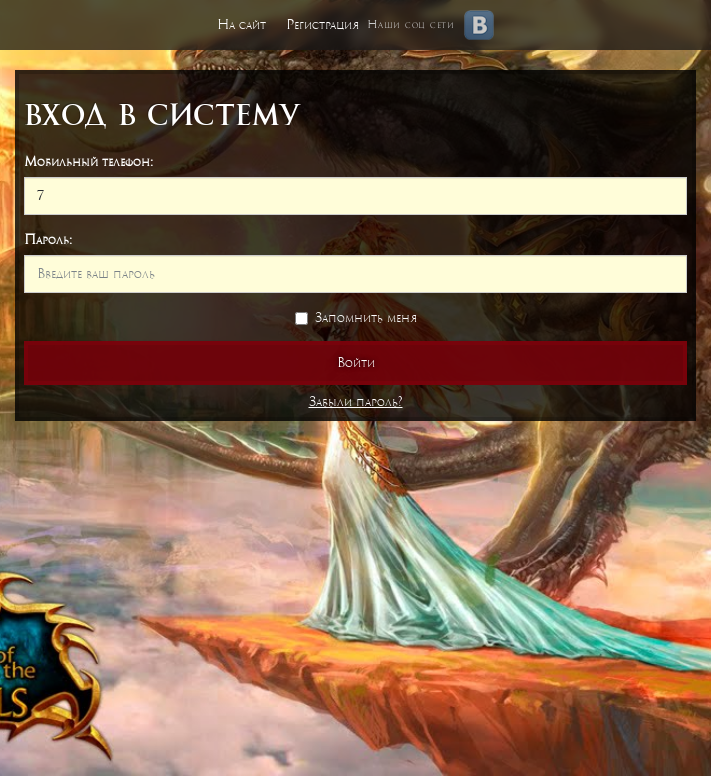 The image size is (711, 776). Describe the element at coordinates (48, 239) in the screenshot. I see `Пароль:` at that location.